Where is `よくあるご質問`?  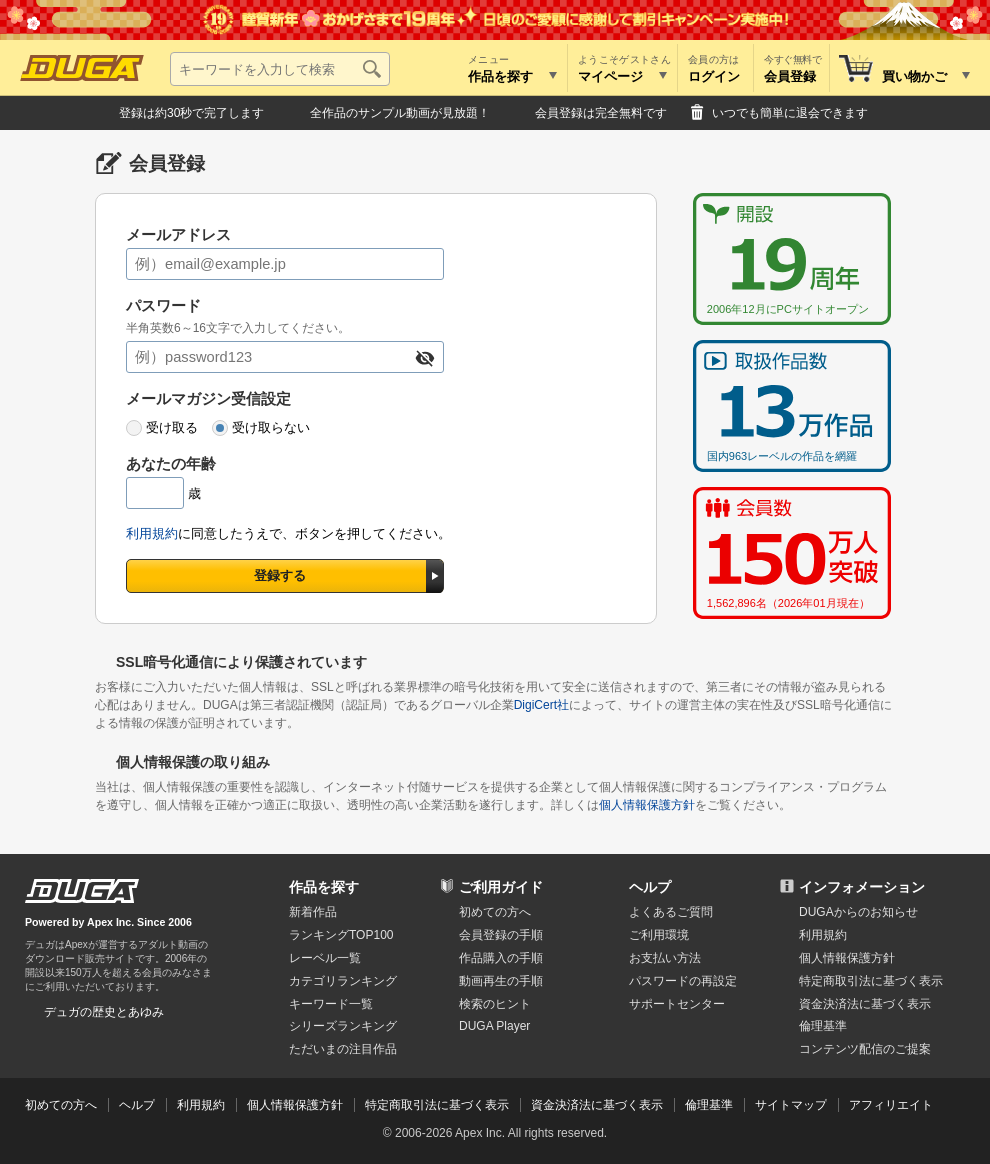
よくあるご質問 is located at coordinates (671, 912).